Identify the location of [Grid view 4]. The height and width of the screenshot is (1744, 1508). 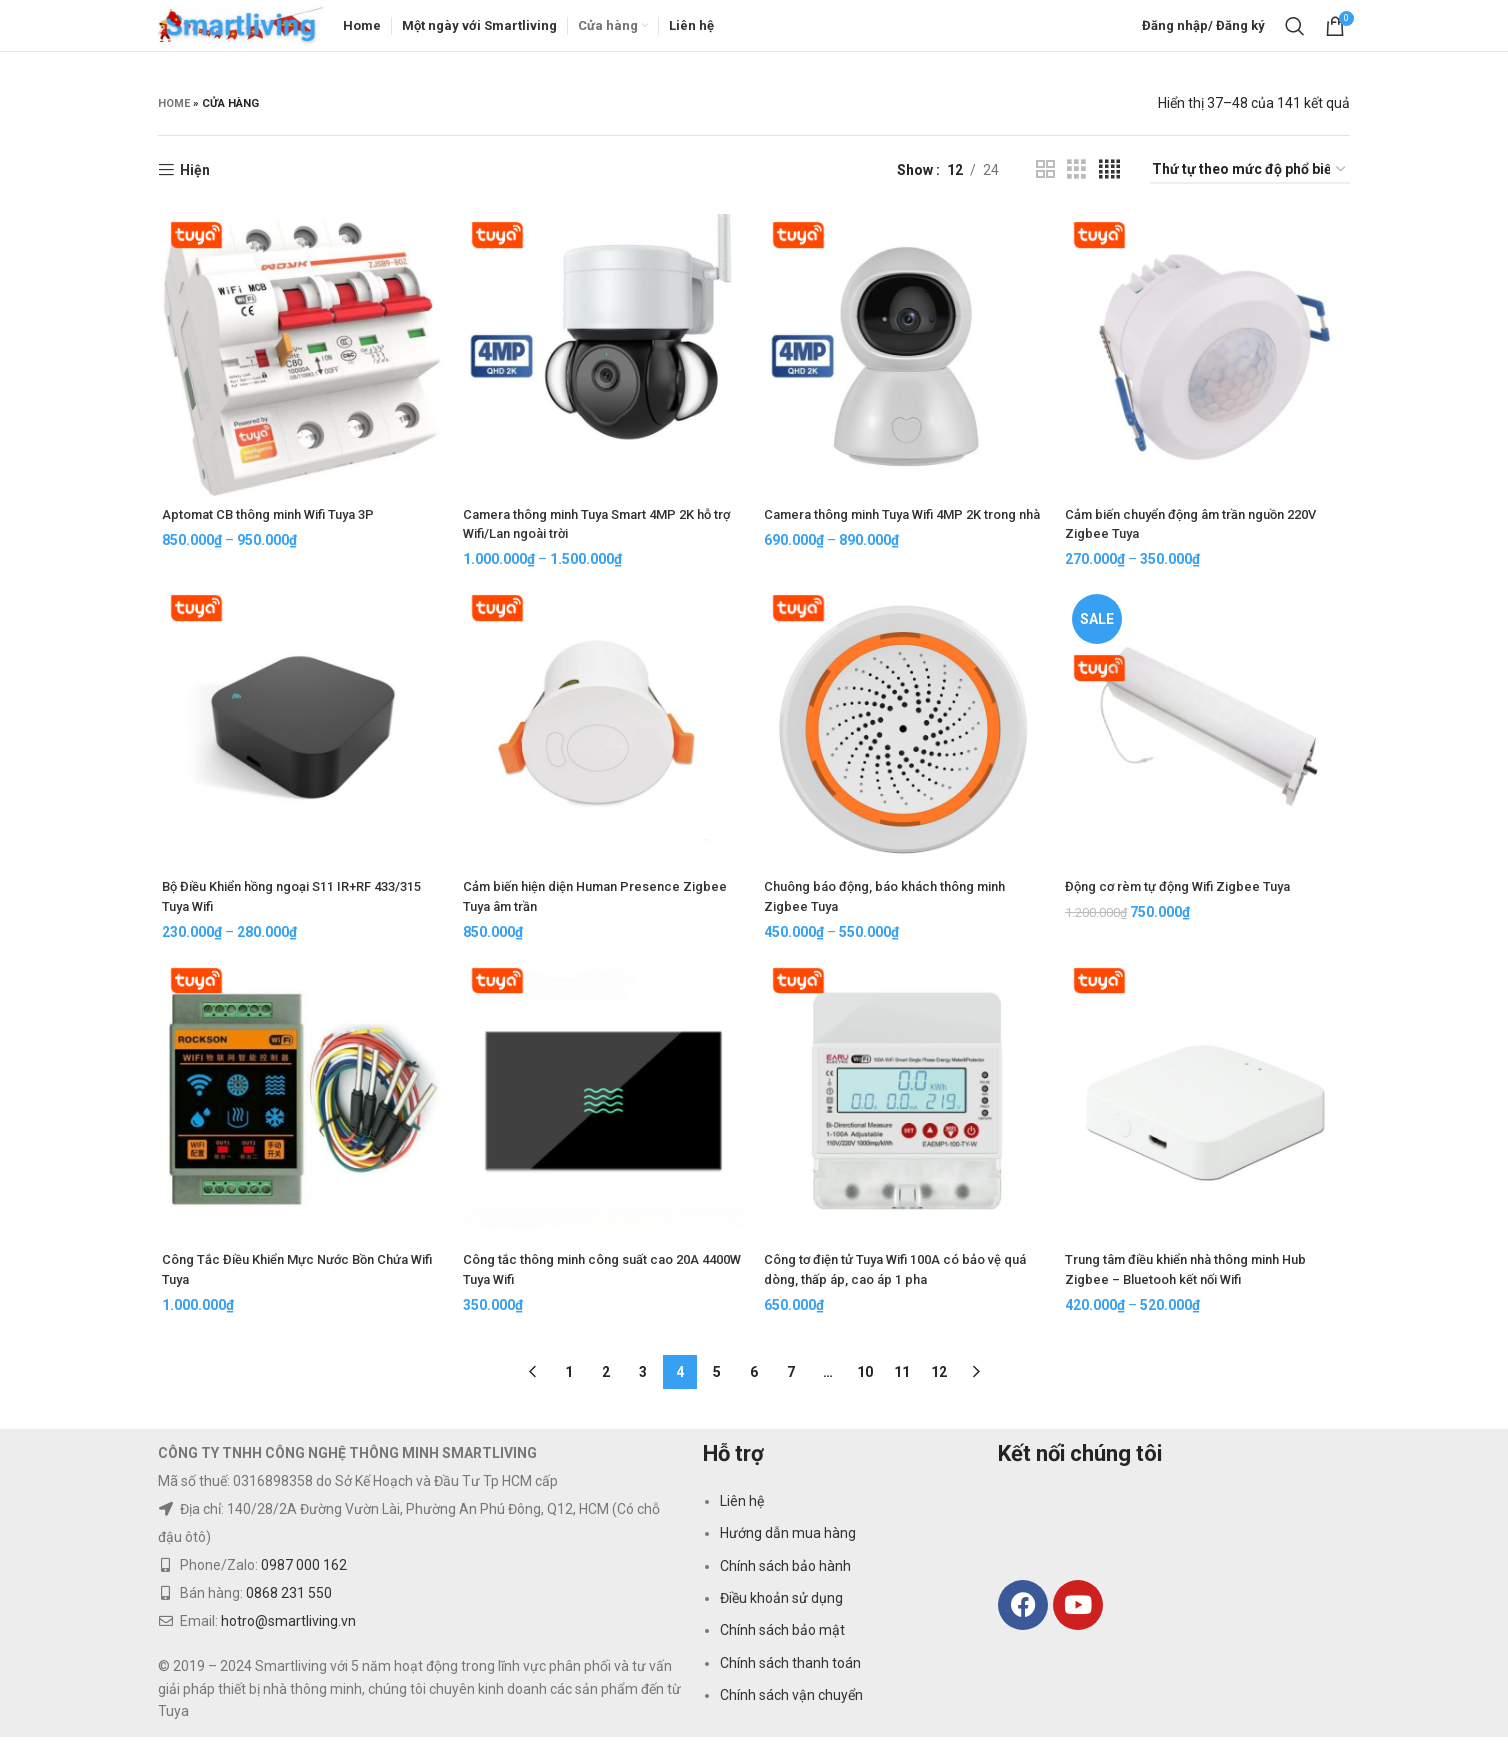
(1109, 178).